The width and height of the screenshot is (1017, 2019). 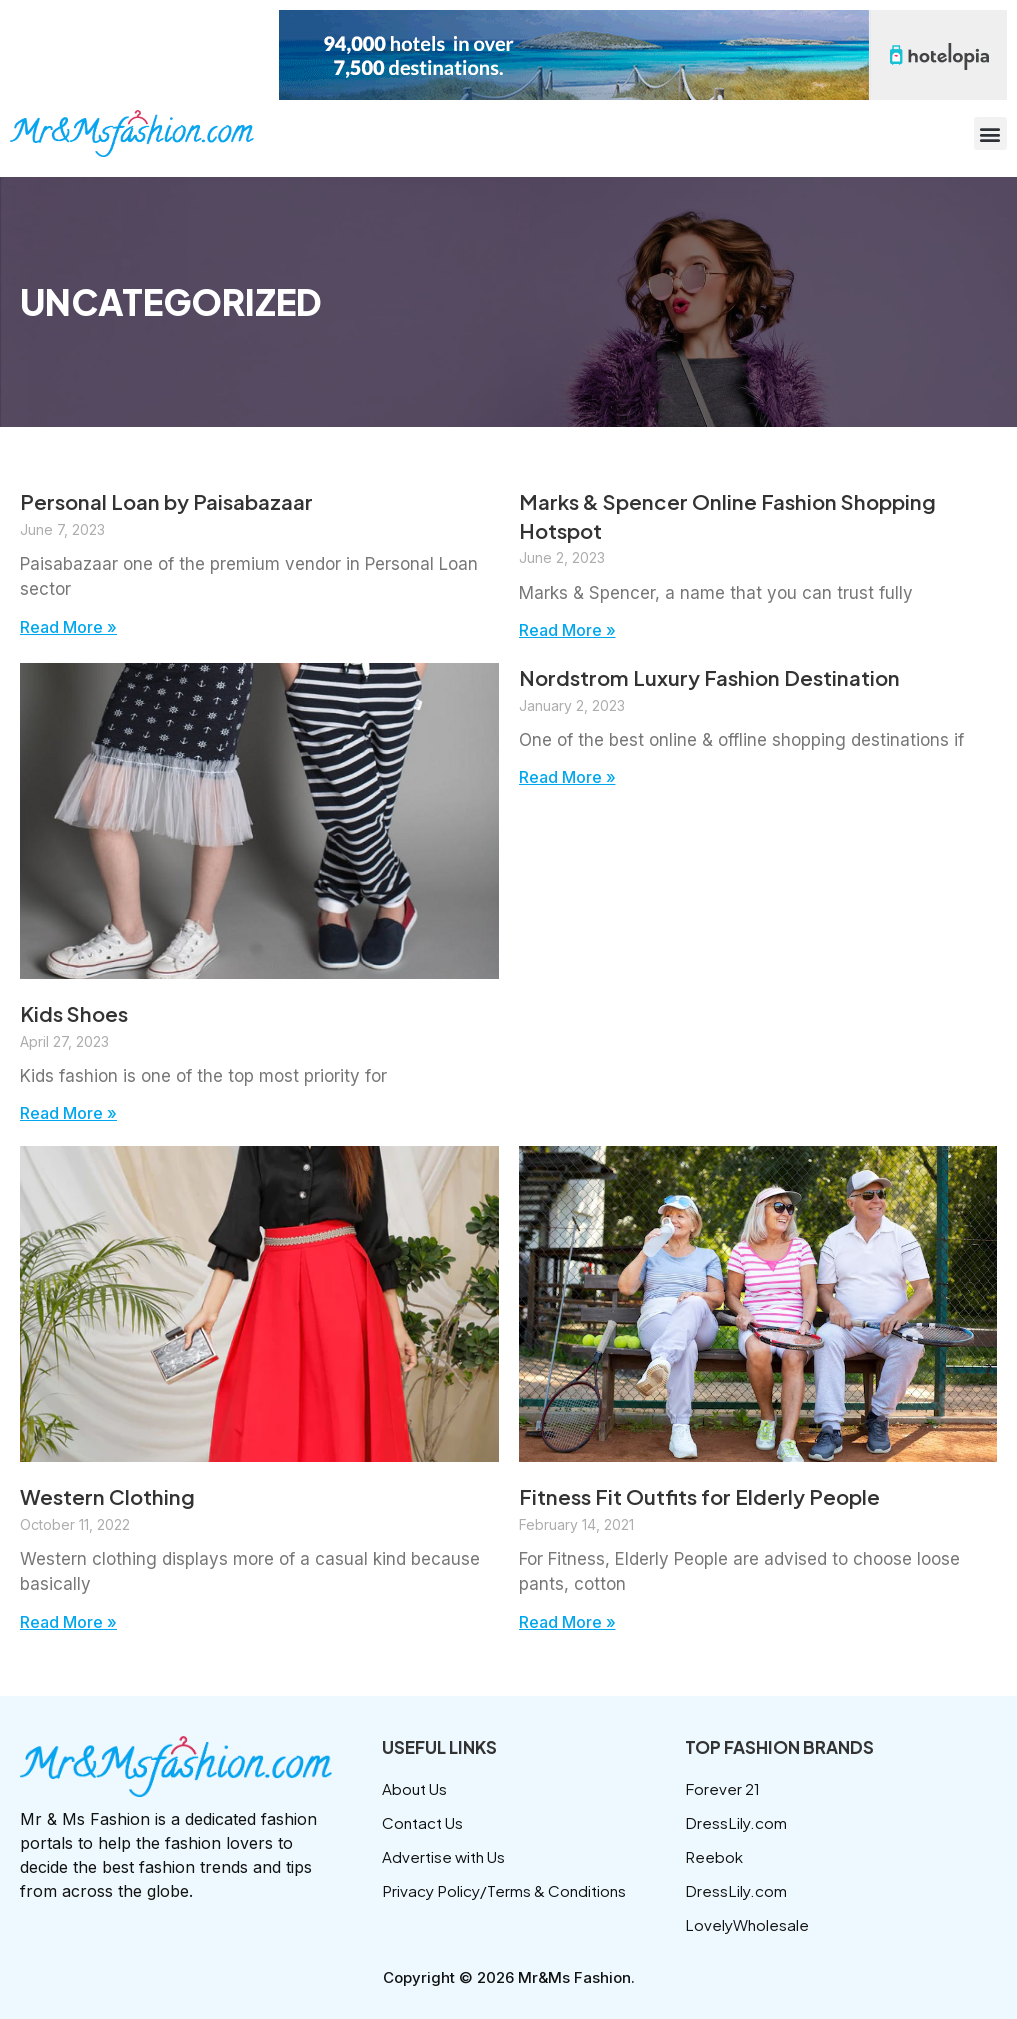 I want to click on Western Clothing, so click(x=111, y=1497).